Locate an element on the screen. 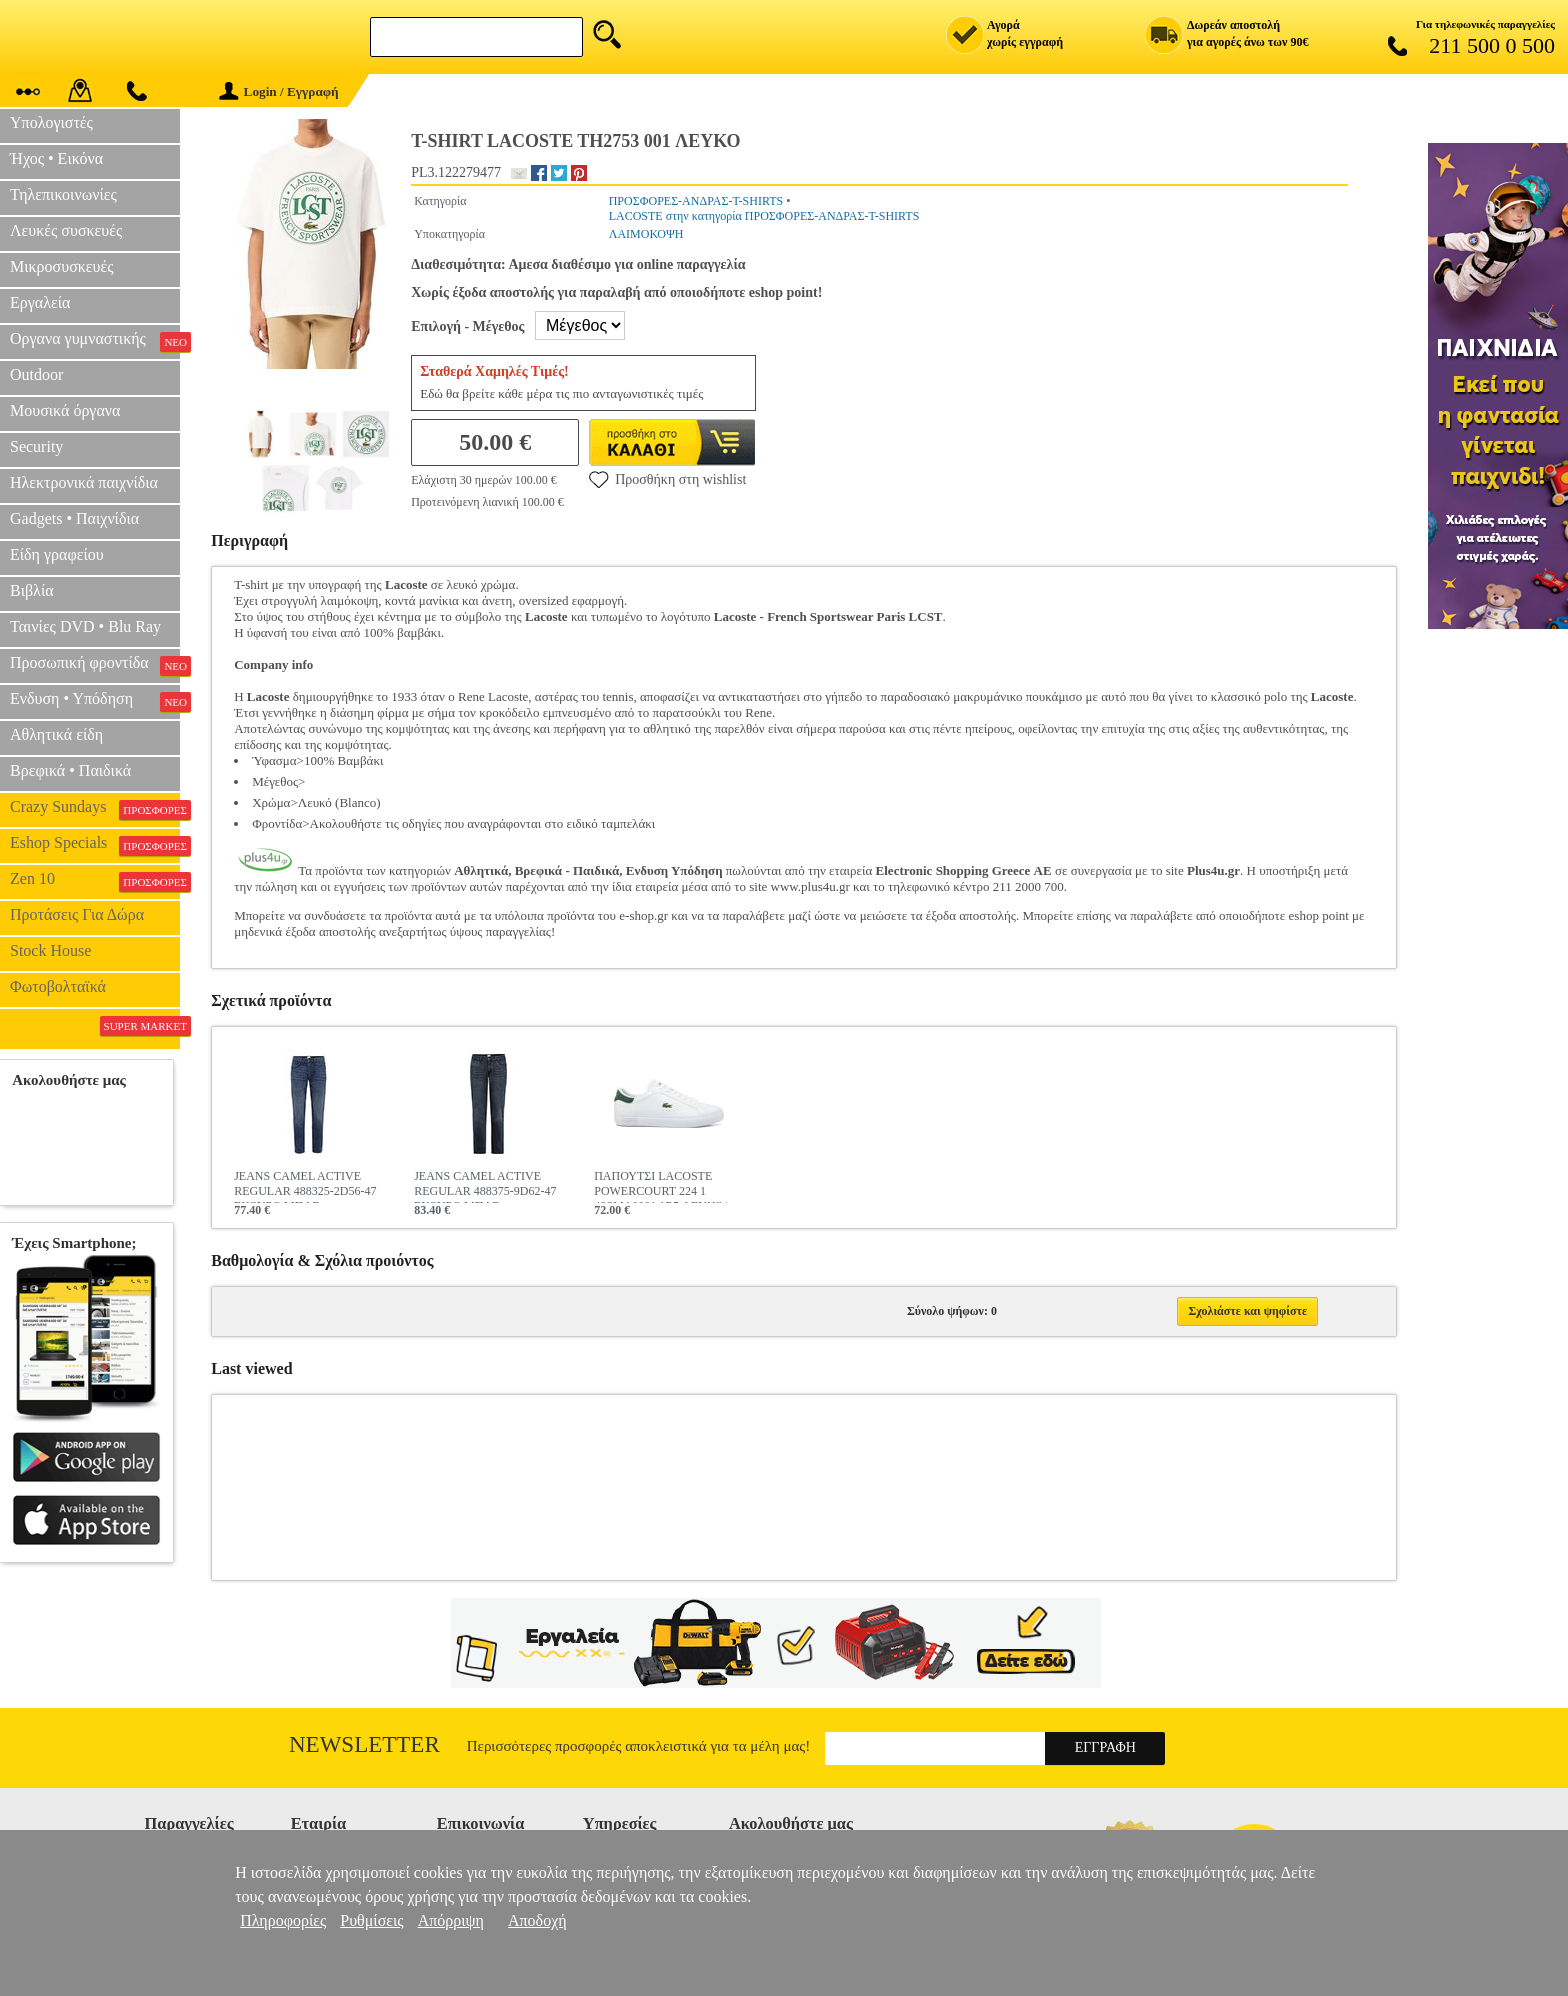 The image size is (1568, 1996). Οργανα γυμναστικής is located at coordinates (95, 341).